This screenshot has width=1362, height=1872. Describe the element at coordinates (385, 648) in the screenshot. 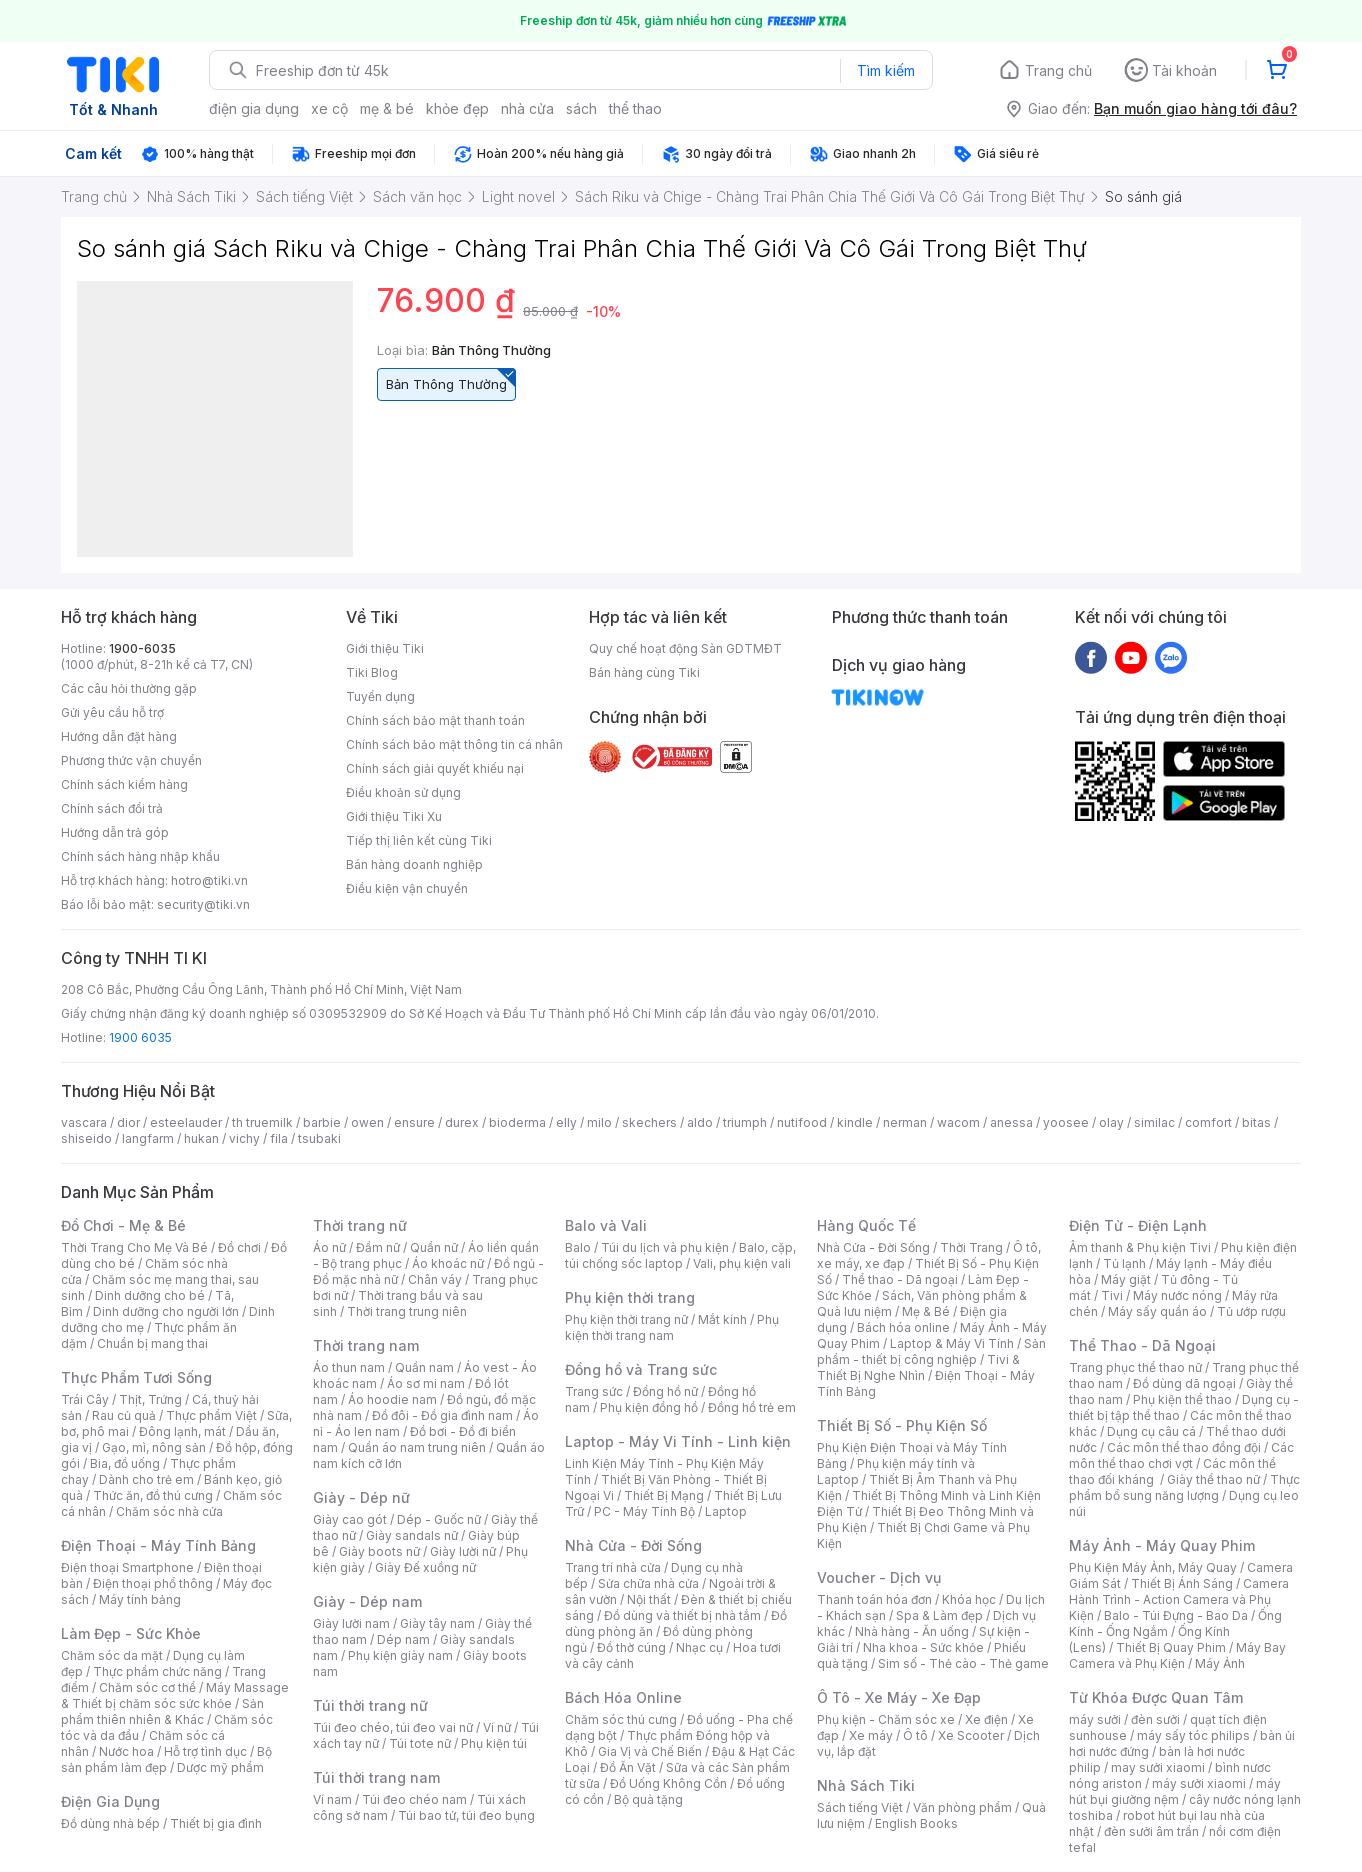

I see `Giới thiệu Tiki` at that location.